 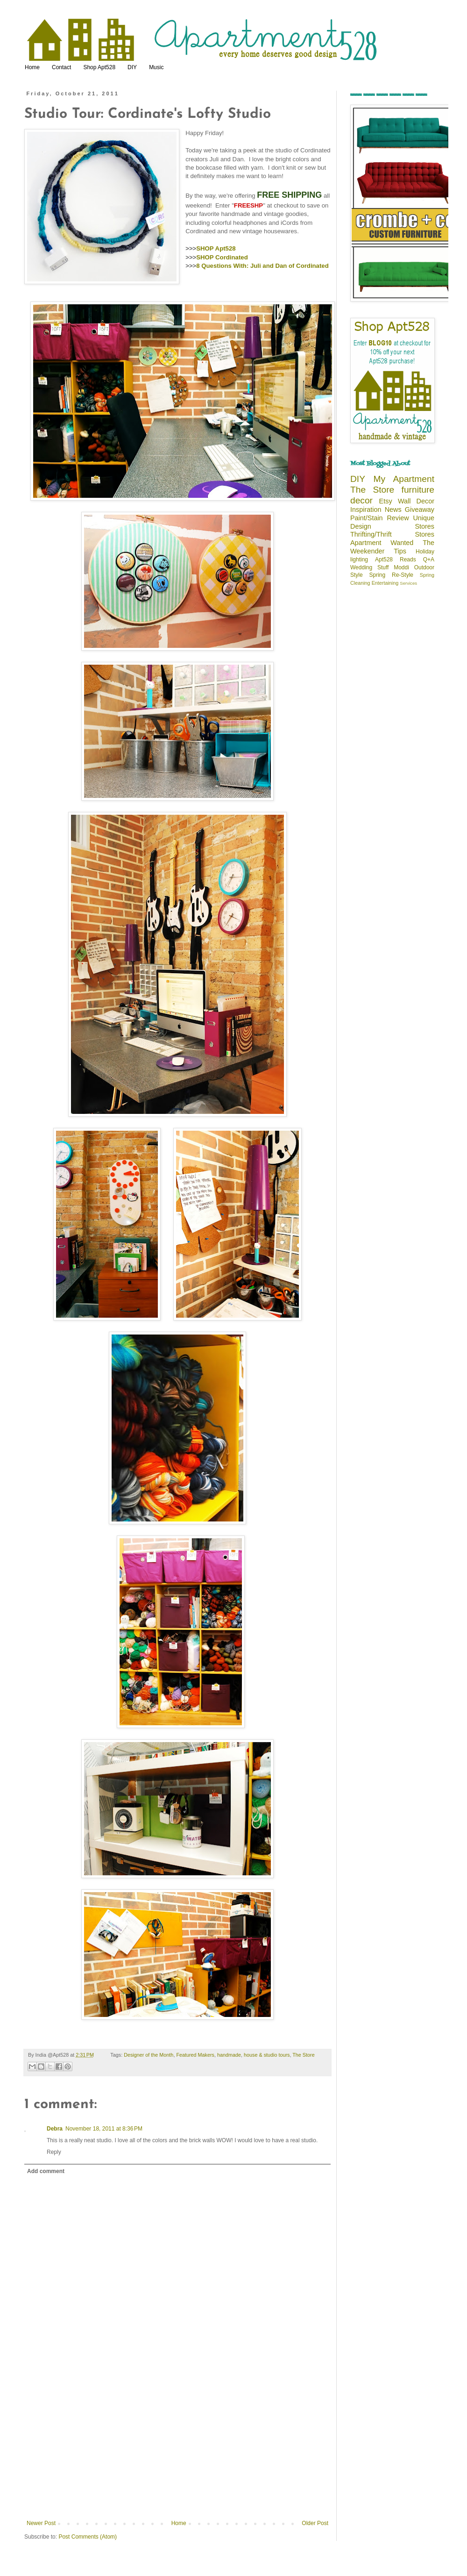 What do you see at coordinates (103, 2128) in the screenshot?
I see `November 18, 2011 at 8:36 PM` at bounding box center [103, 2128].